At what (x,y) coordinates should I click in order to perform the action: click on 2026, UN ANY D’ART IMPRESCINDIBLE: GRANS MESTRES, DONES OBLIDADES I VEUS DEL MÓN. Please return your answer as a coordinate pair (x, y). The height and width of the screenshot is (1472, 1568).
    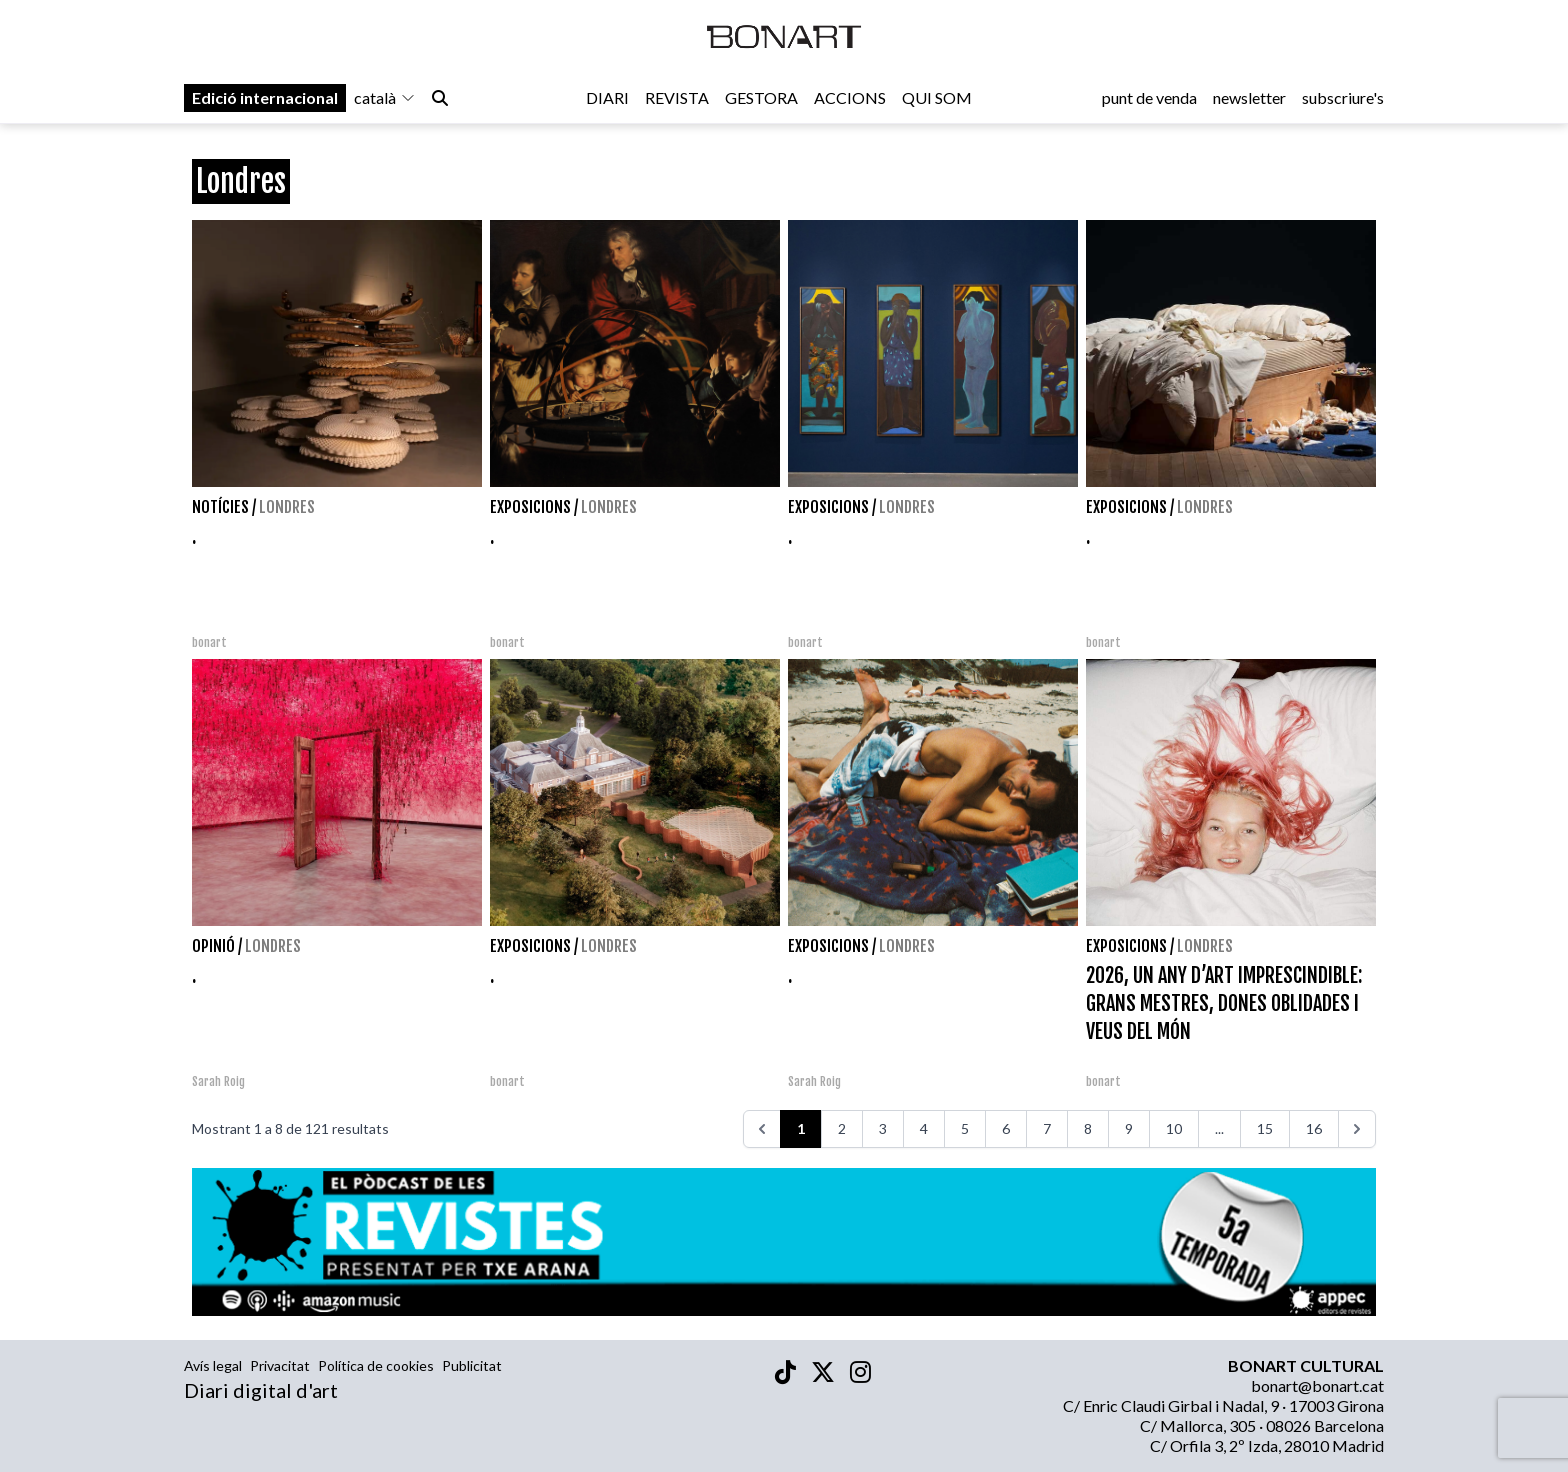
    Looking at the image, I should click on (1224, 1003).